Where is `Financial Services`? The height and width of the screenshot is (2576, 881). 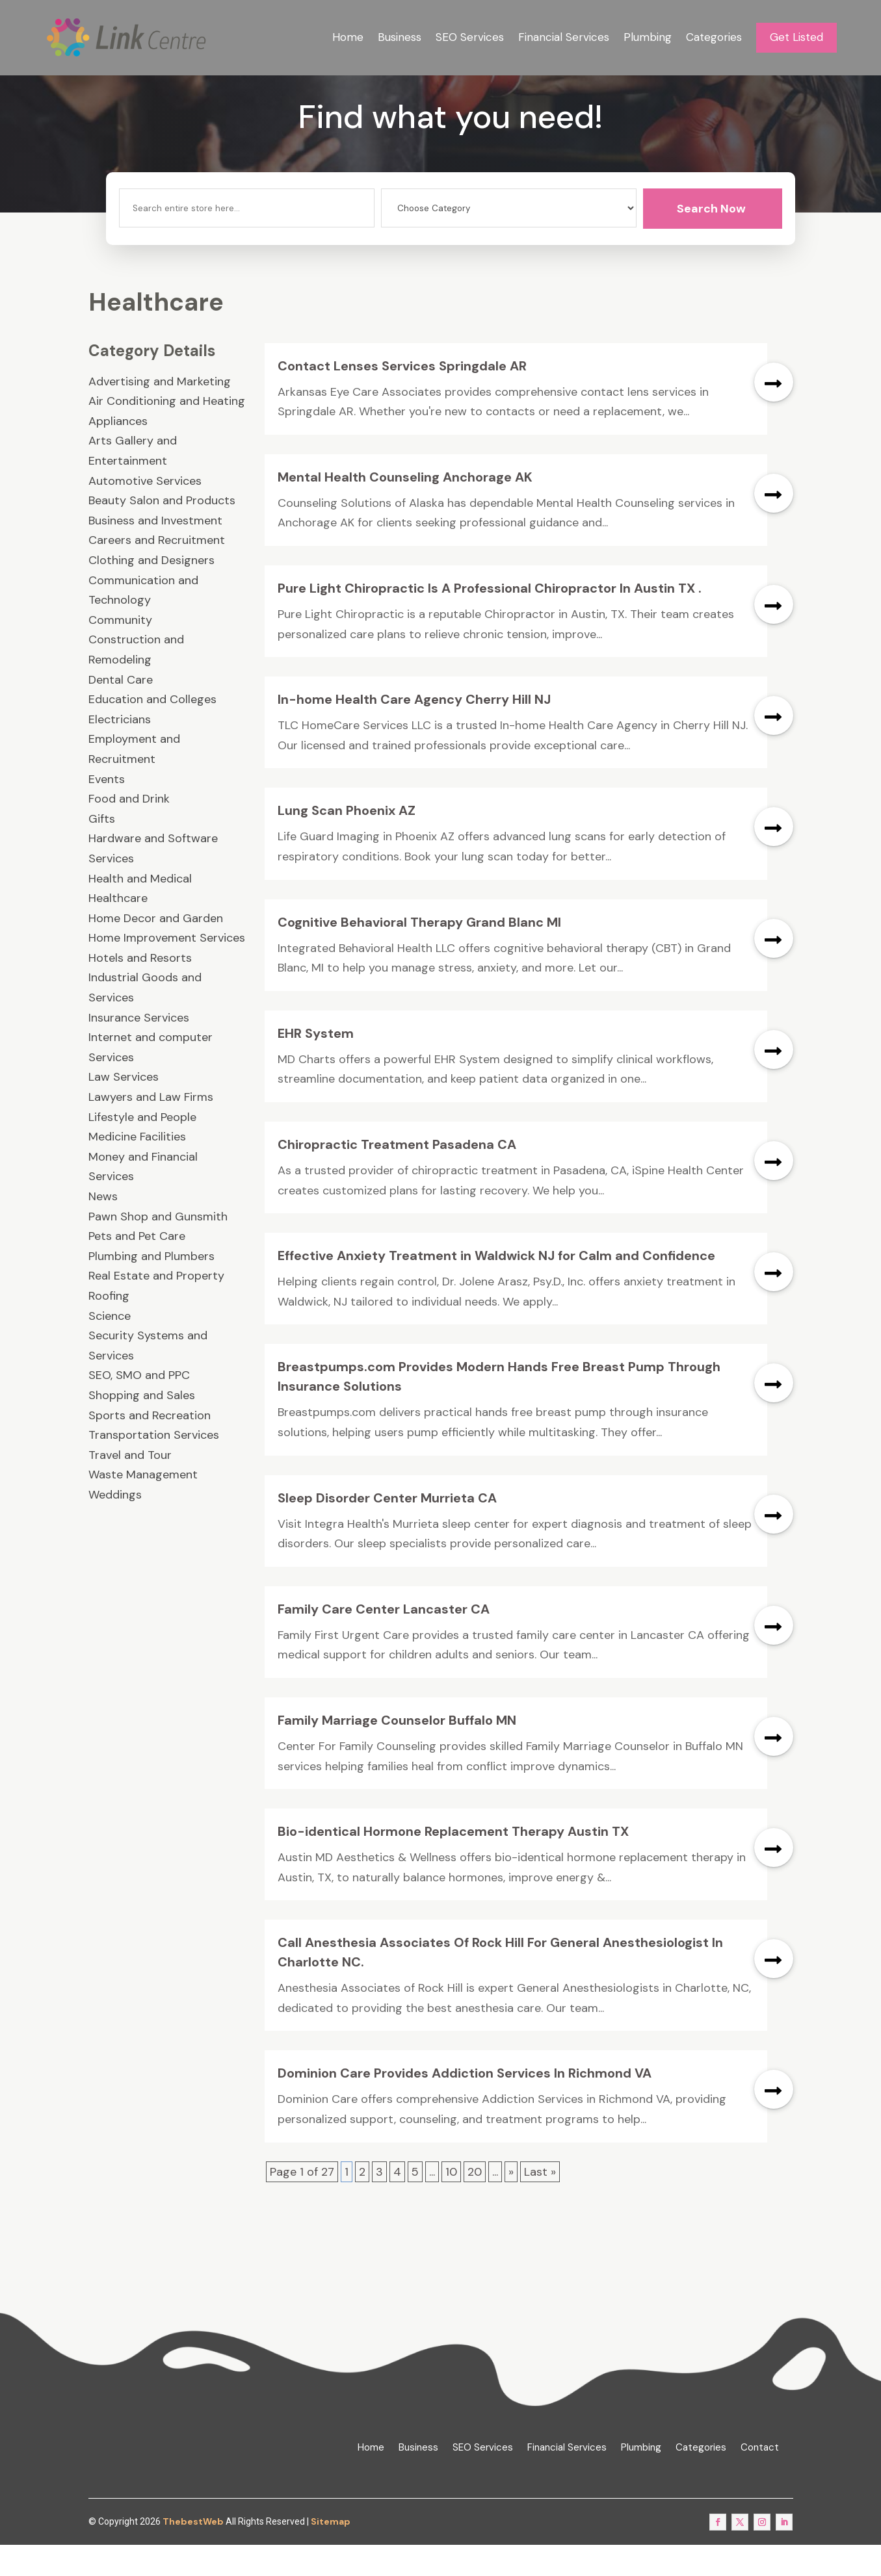 Financial Services is located at coordinates (563, 37).